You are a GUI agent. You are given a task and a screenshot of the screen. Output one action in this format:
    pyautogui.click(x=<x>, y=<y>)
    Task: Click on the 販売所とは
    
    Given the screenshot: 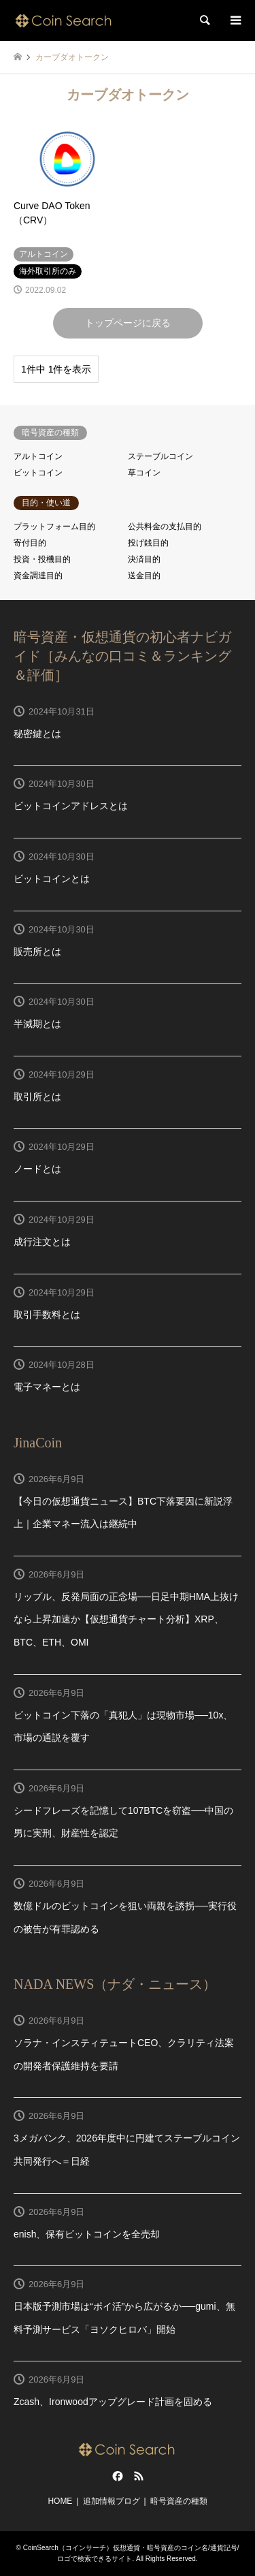 What is the action you would take?
    pyautogui.click(x=37, y=951)
    